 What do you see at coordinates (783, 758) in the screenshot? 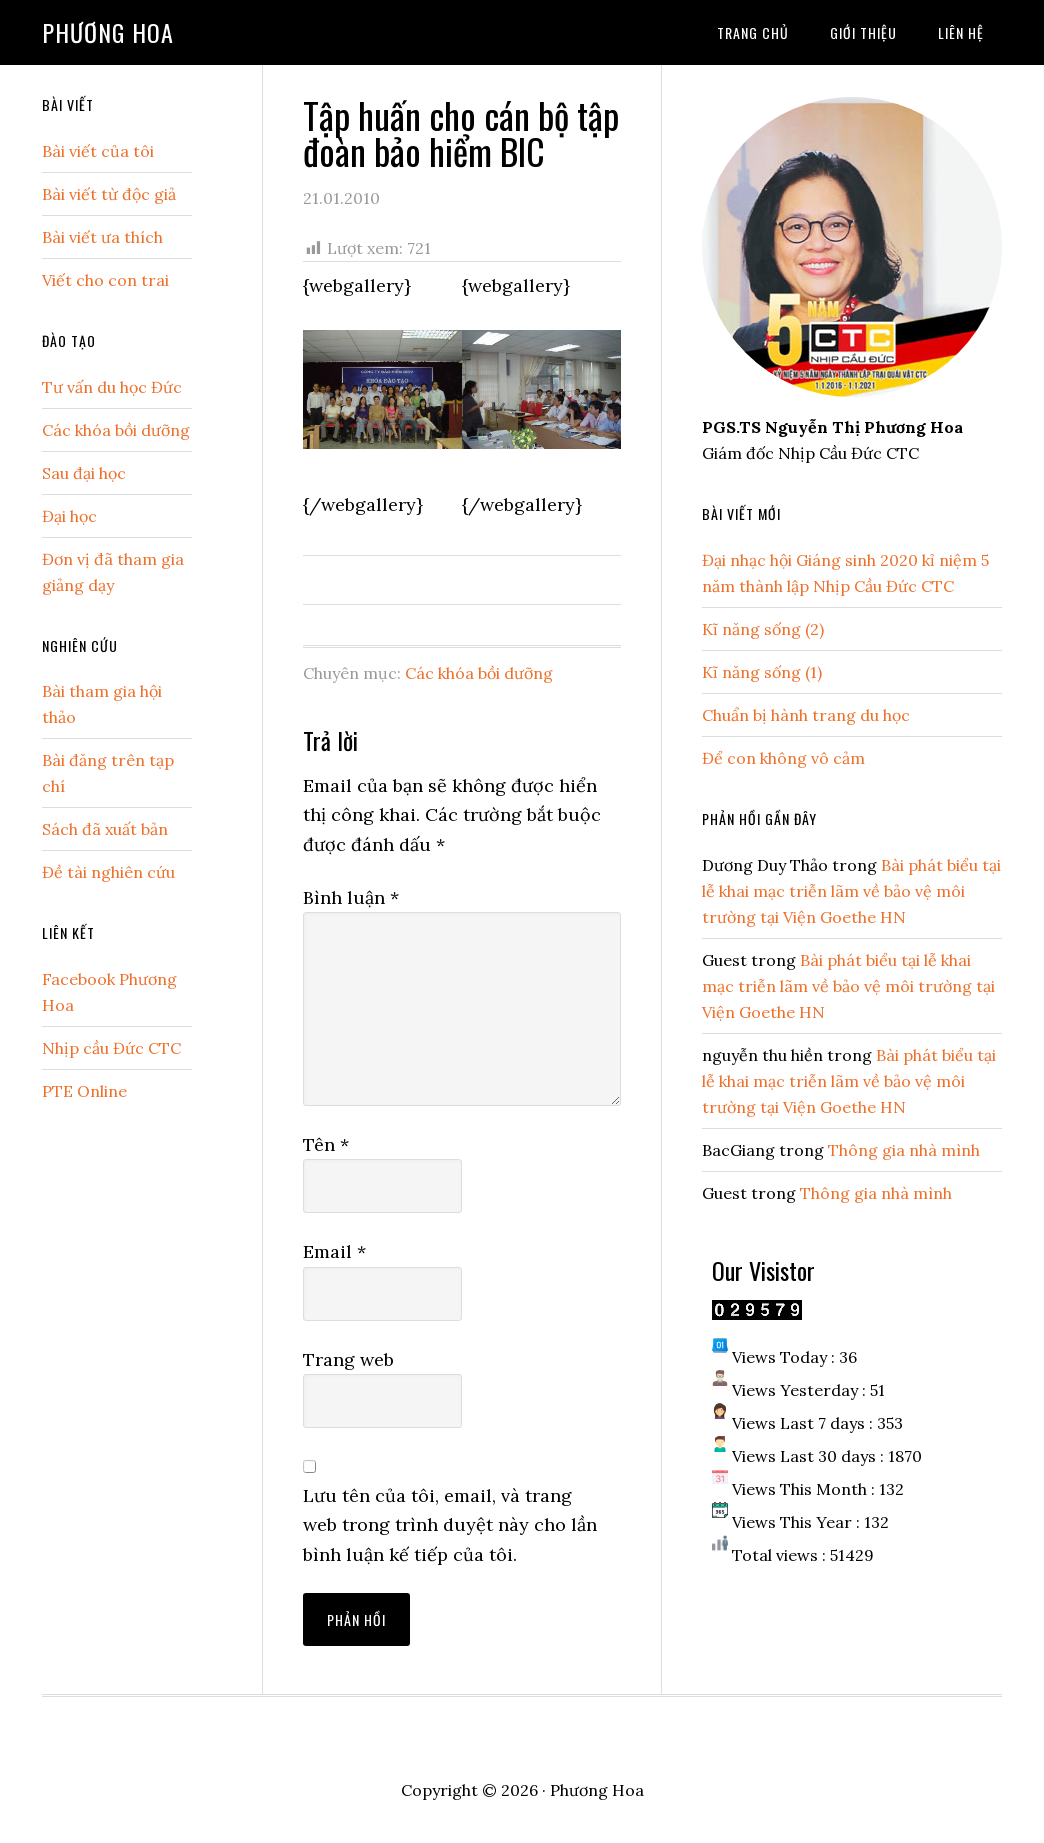
I see `Để con không vô cảm` at bounding box center [783, 758].